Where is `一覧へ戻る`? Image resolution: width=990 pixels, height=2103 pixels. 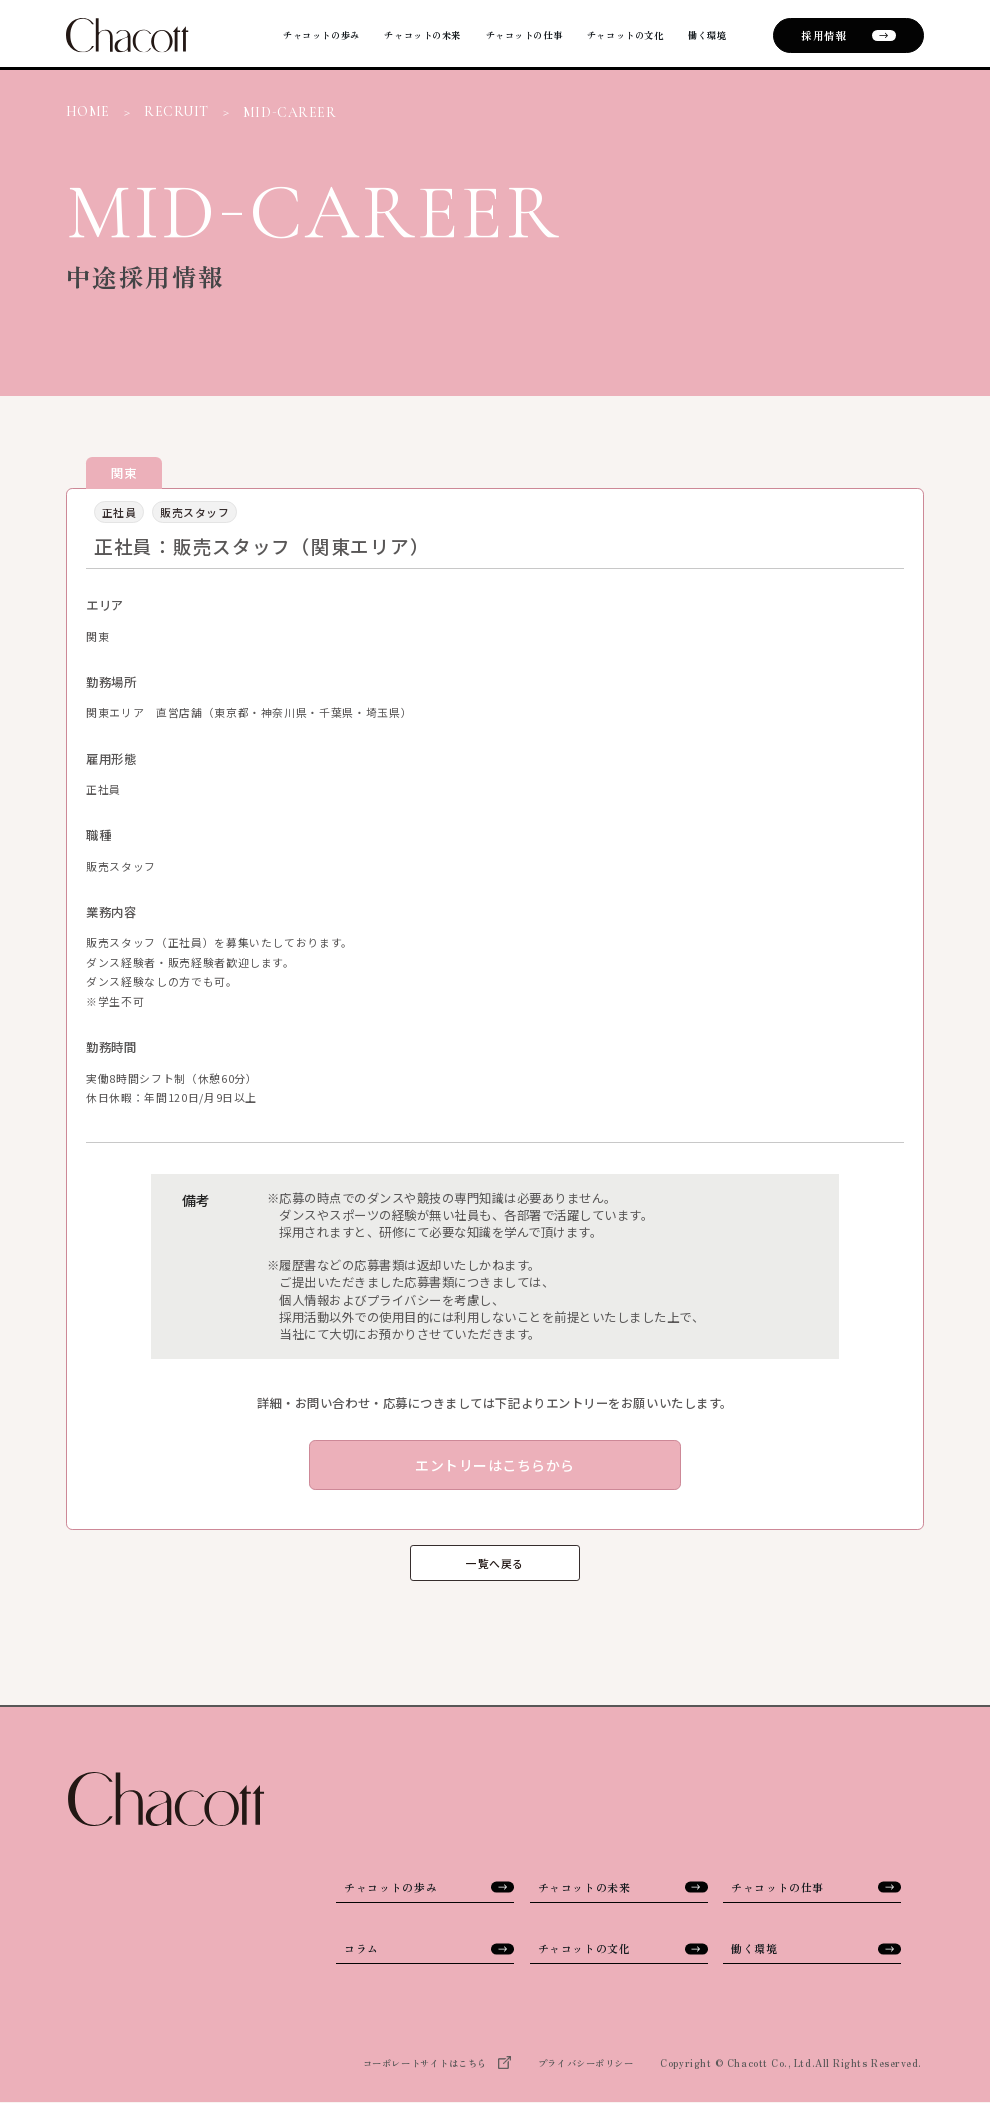
一覧へ戻る is located at coordinates (495, 1563).